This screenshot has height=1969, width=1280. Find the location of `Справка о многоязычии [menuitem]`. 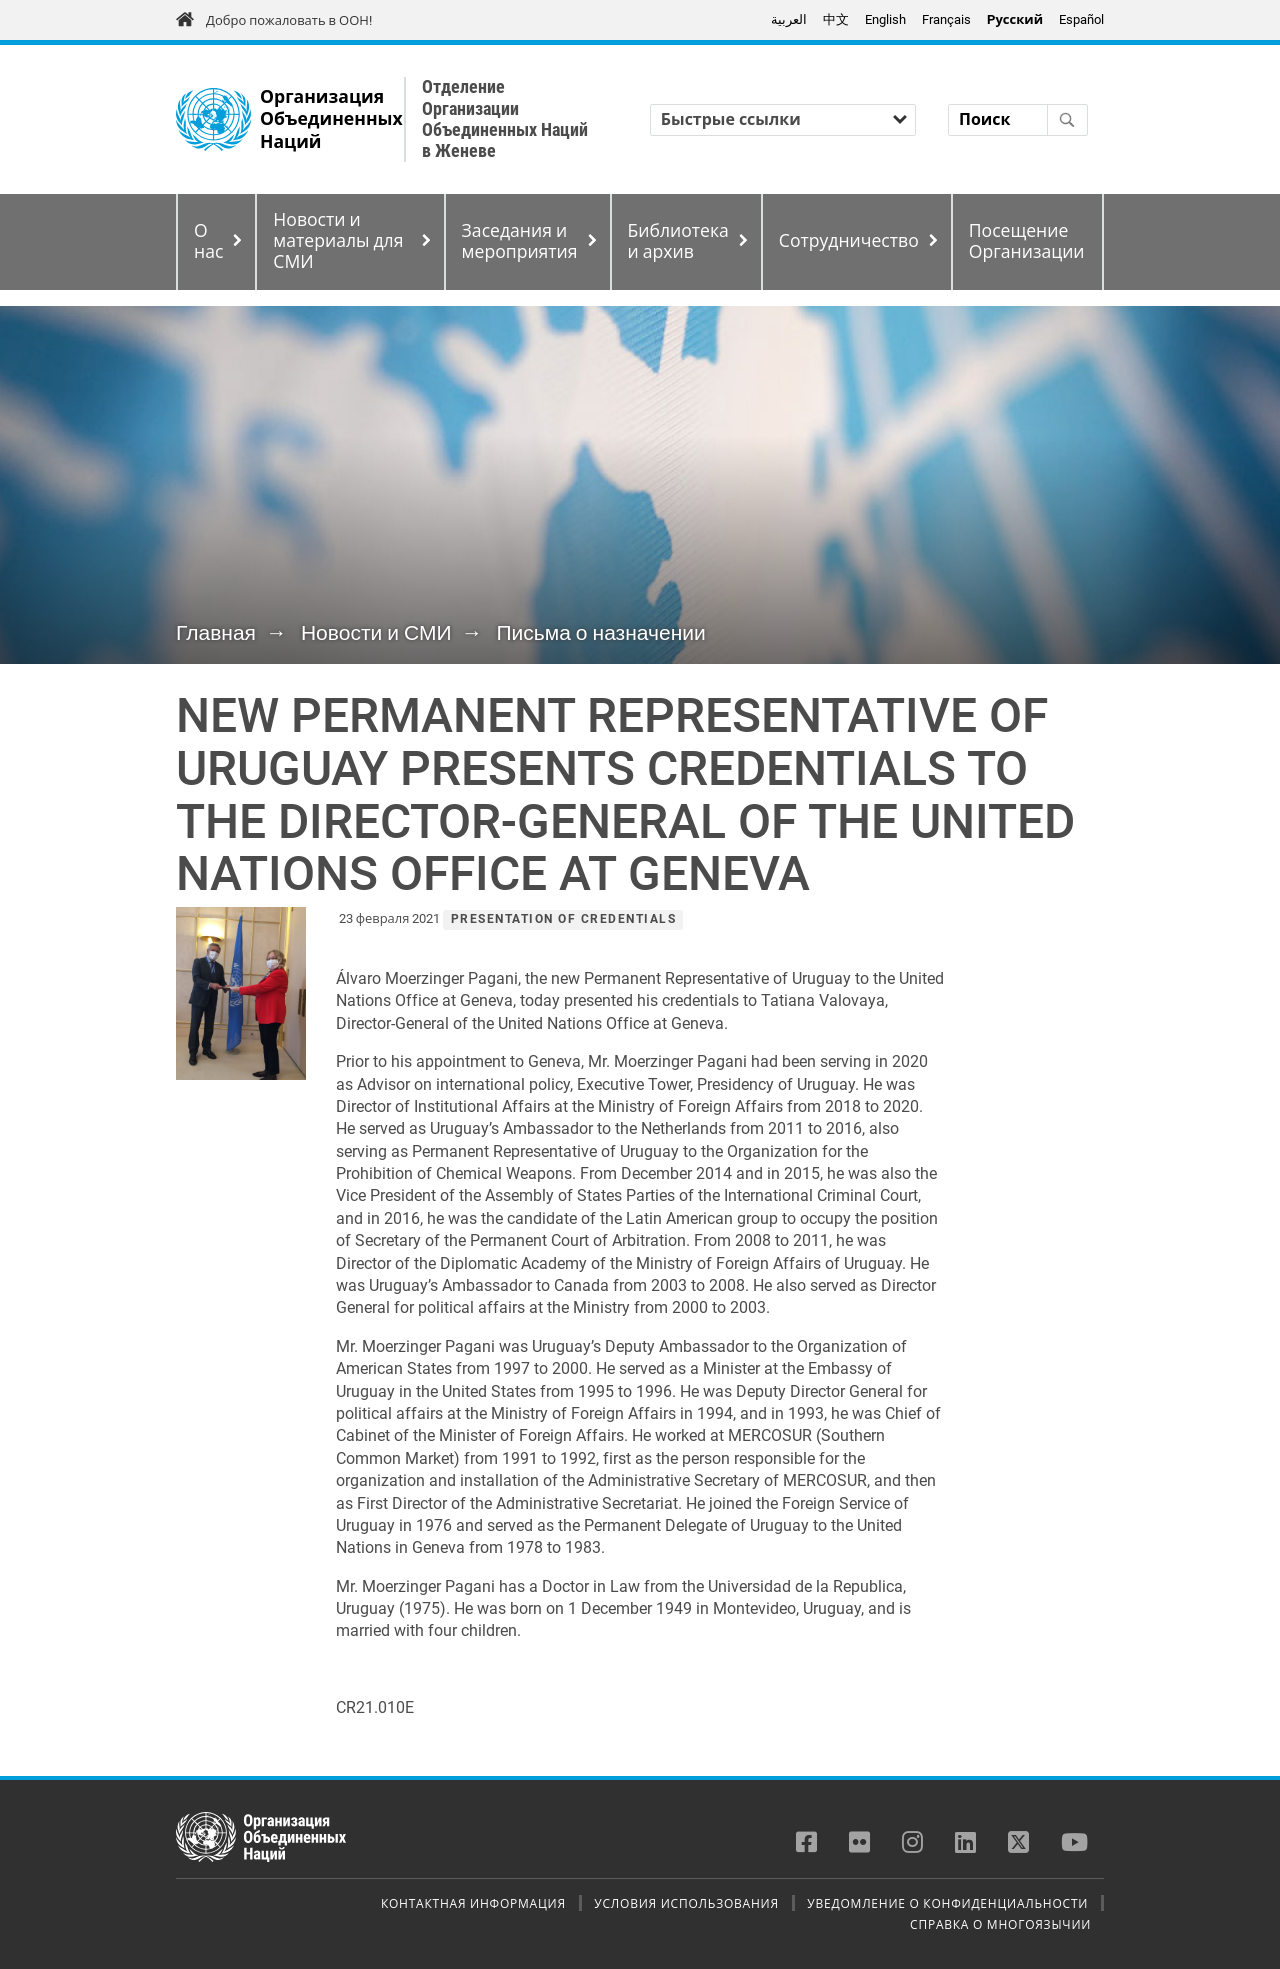

Справка о многоязычии [menuitem] is located at coordinates (1000, 1924).